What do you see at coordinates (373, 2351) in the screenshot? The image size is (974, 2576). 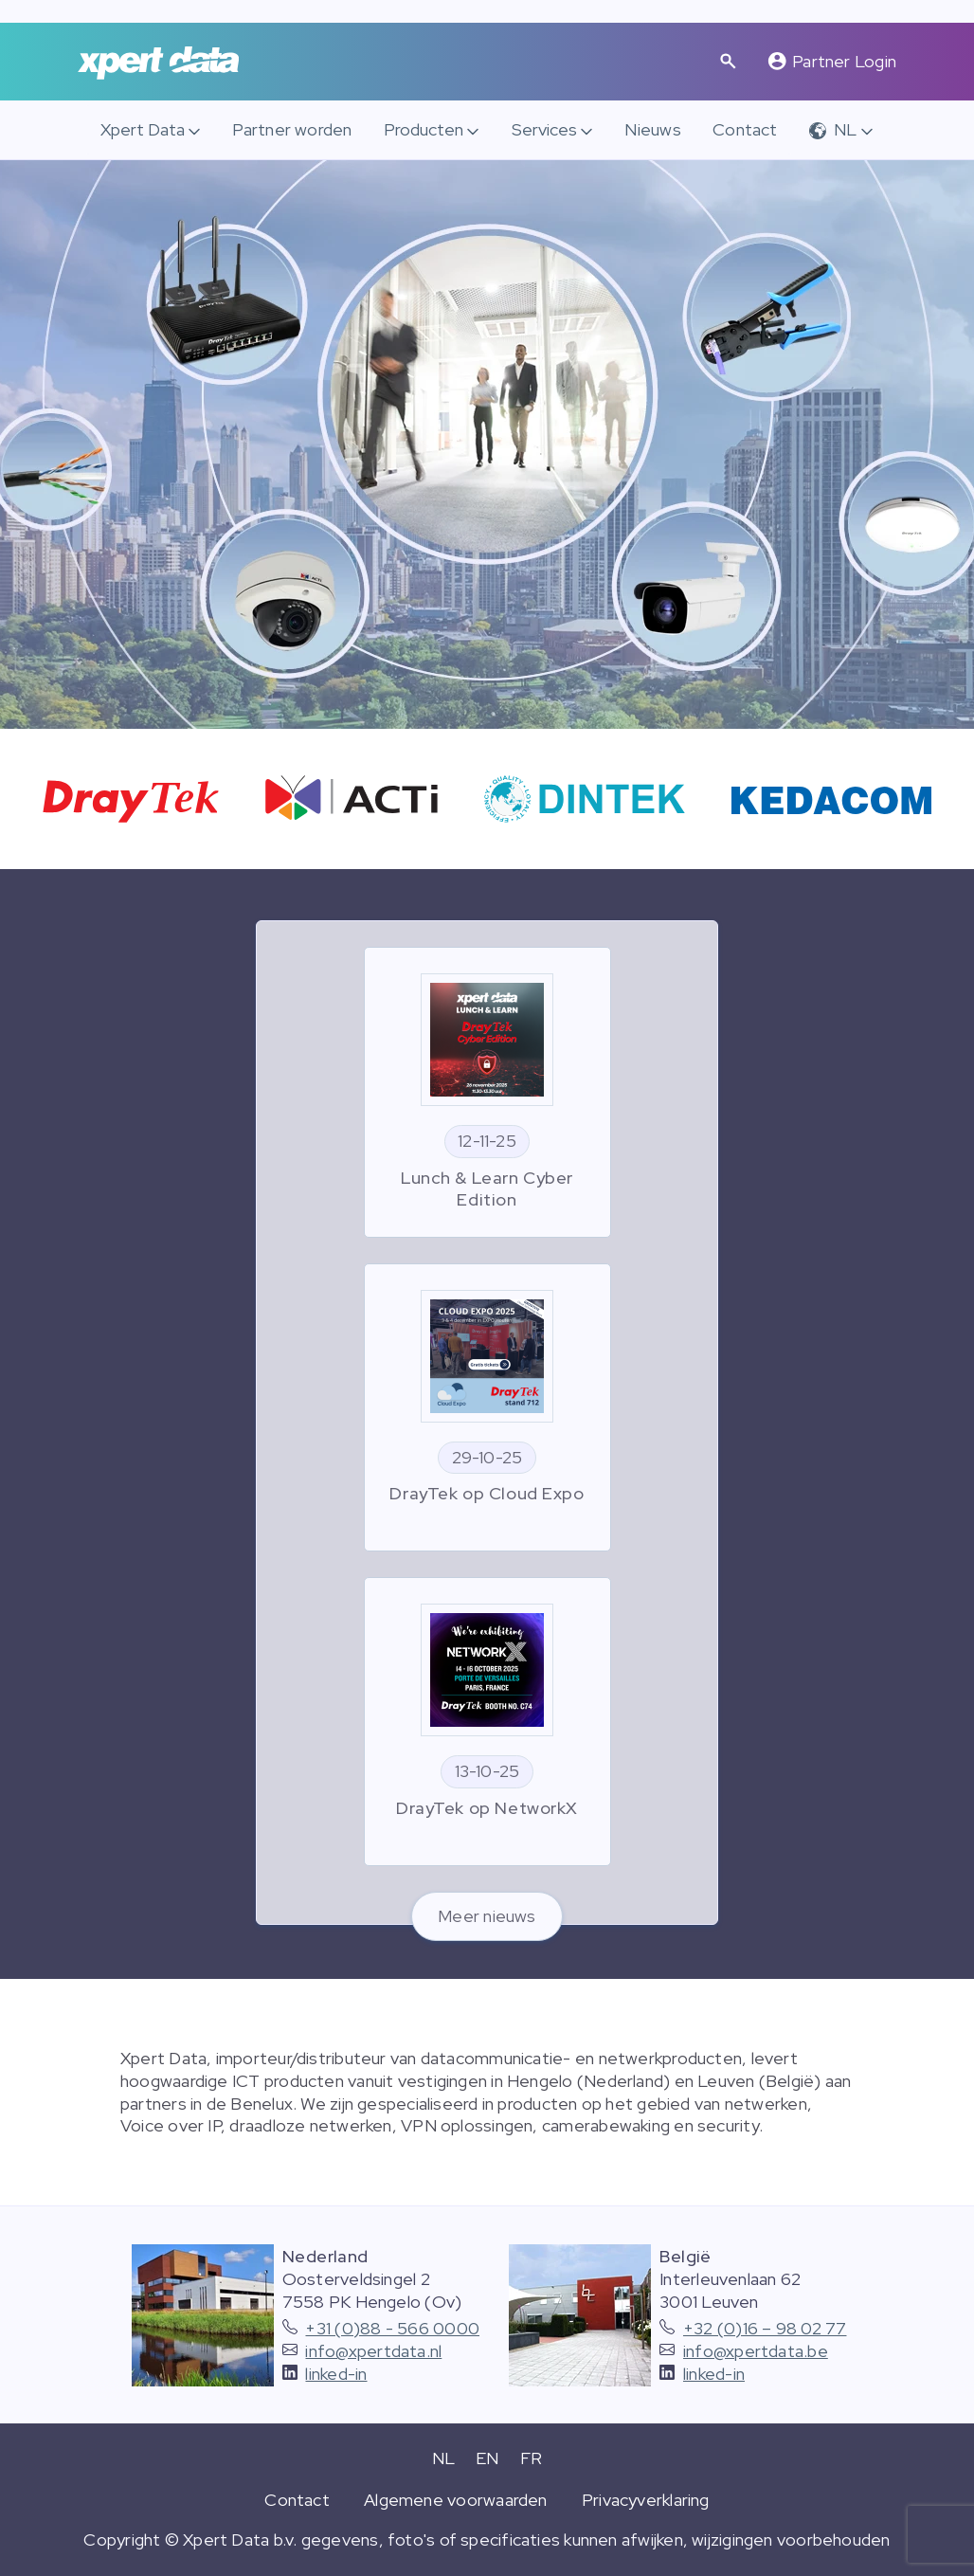 I see `info@xpertdata.nl` at bounding box center [373, 2351].